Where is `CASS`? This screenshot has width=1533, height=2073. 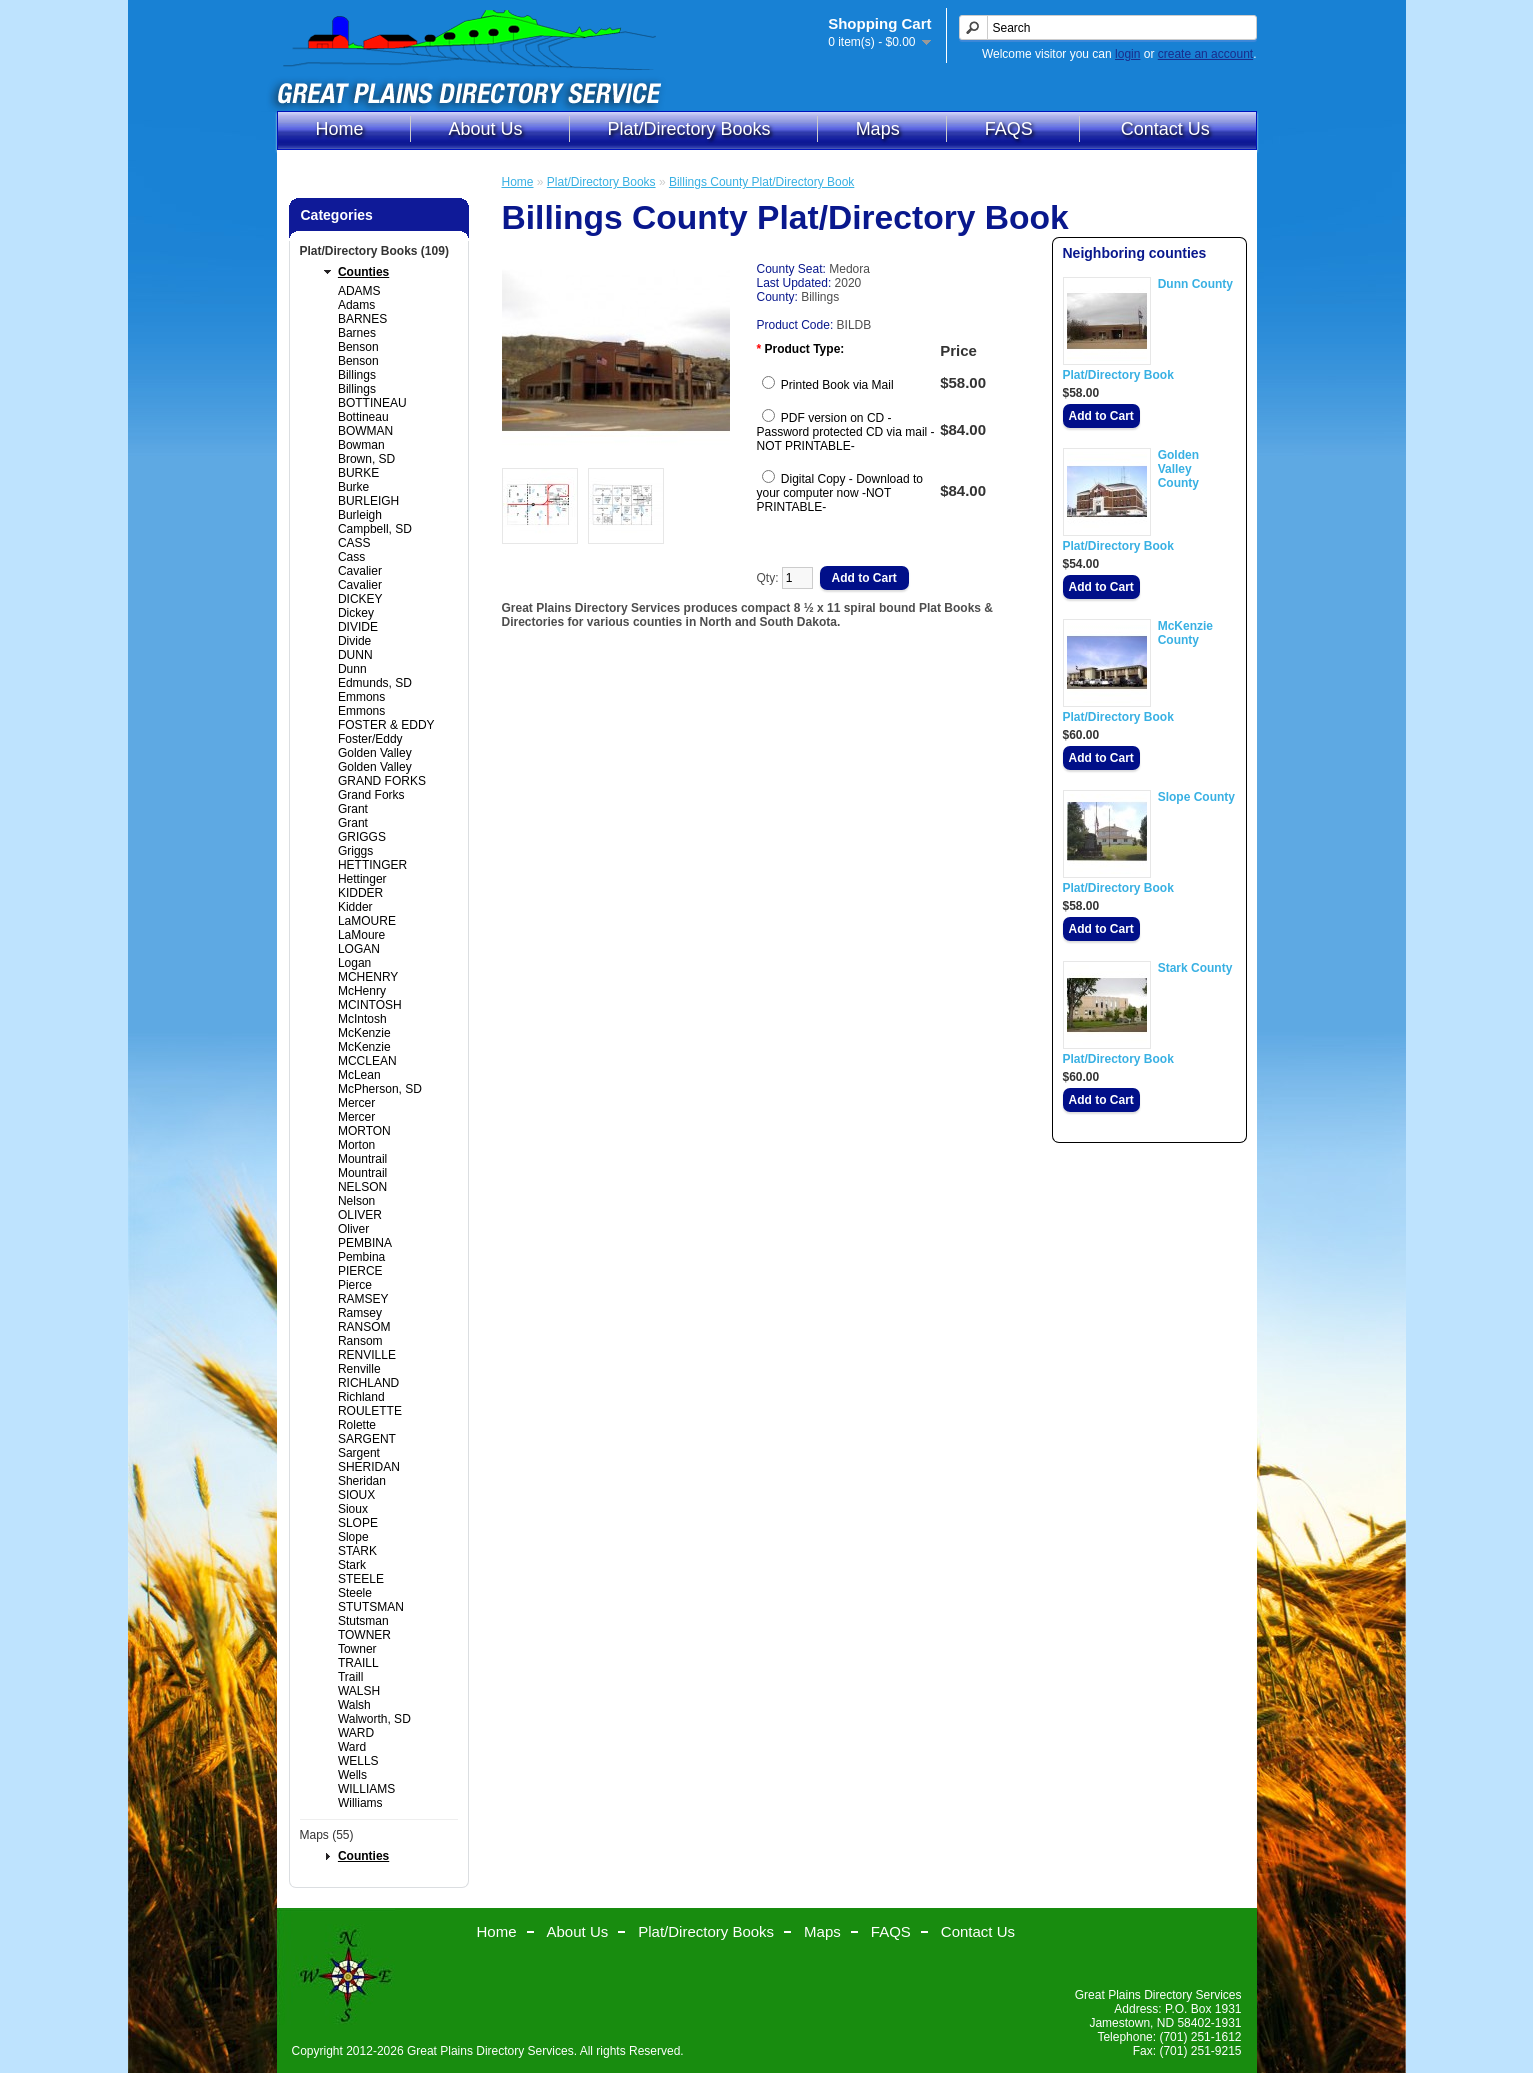
CASS is located at coordinates (354, 543).